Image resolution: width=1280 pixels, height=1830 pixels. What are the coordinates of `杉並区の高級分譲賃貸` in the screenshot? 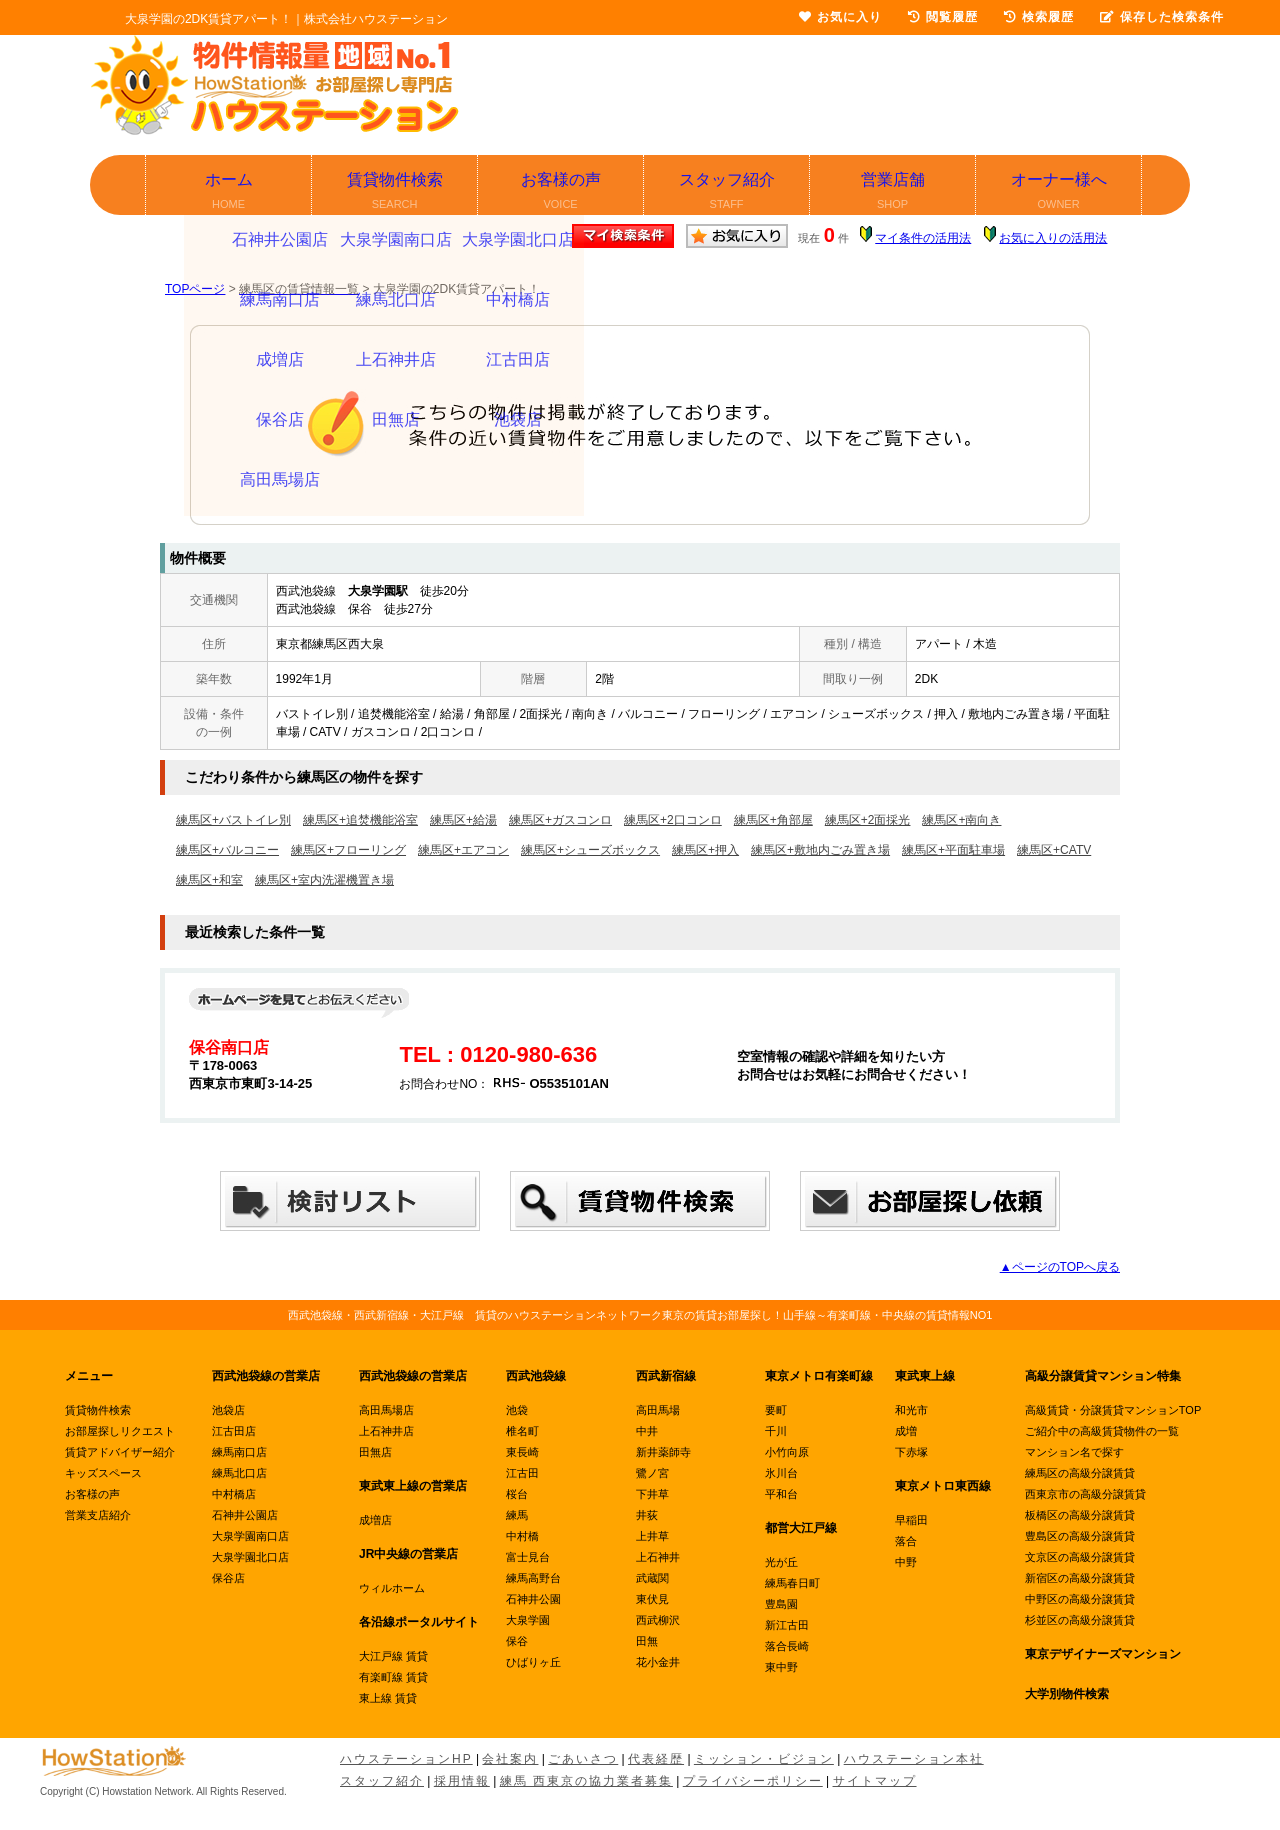 It's located at (1080, 1620).